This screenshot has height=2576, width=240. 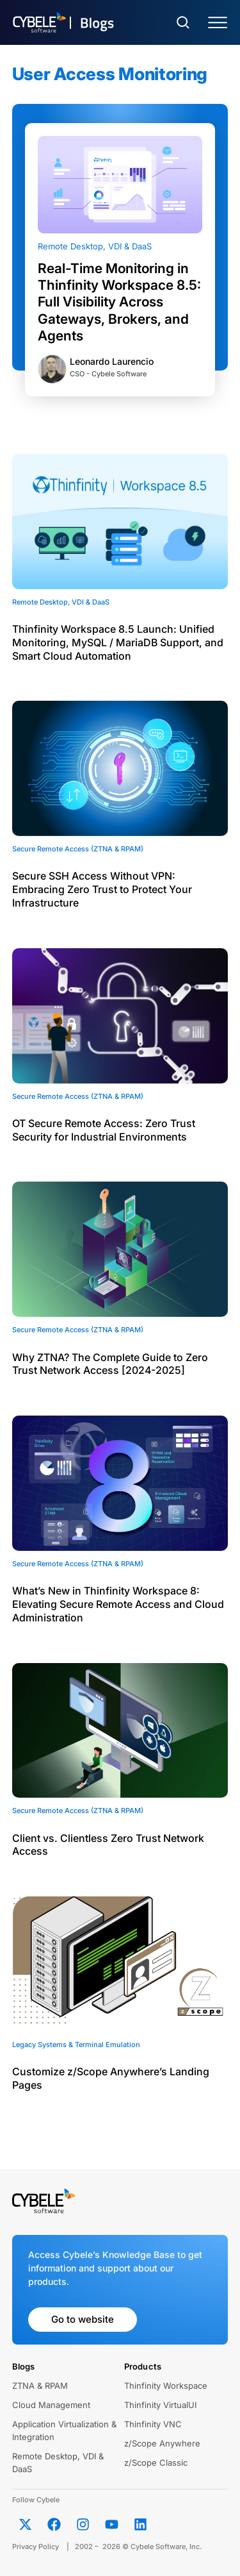 What do you see at coordinates (95, 246) in the screenshot?
I see `Remote Desktop, VDI & DaaS` at bounding box center [95, 246].